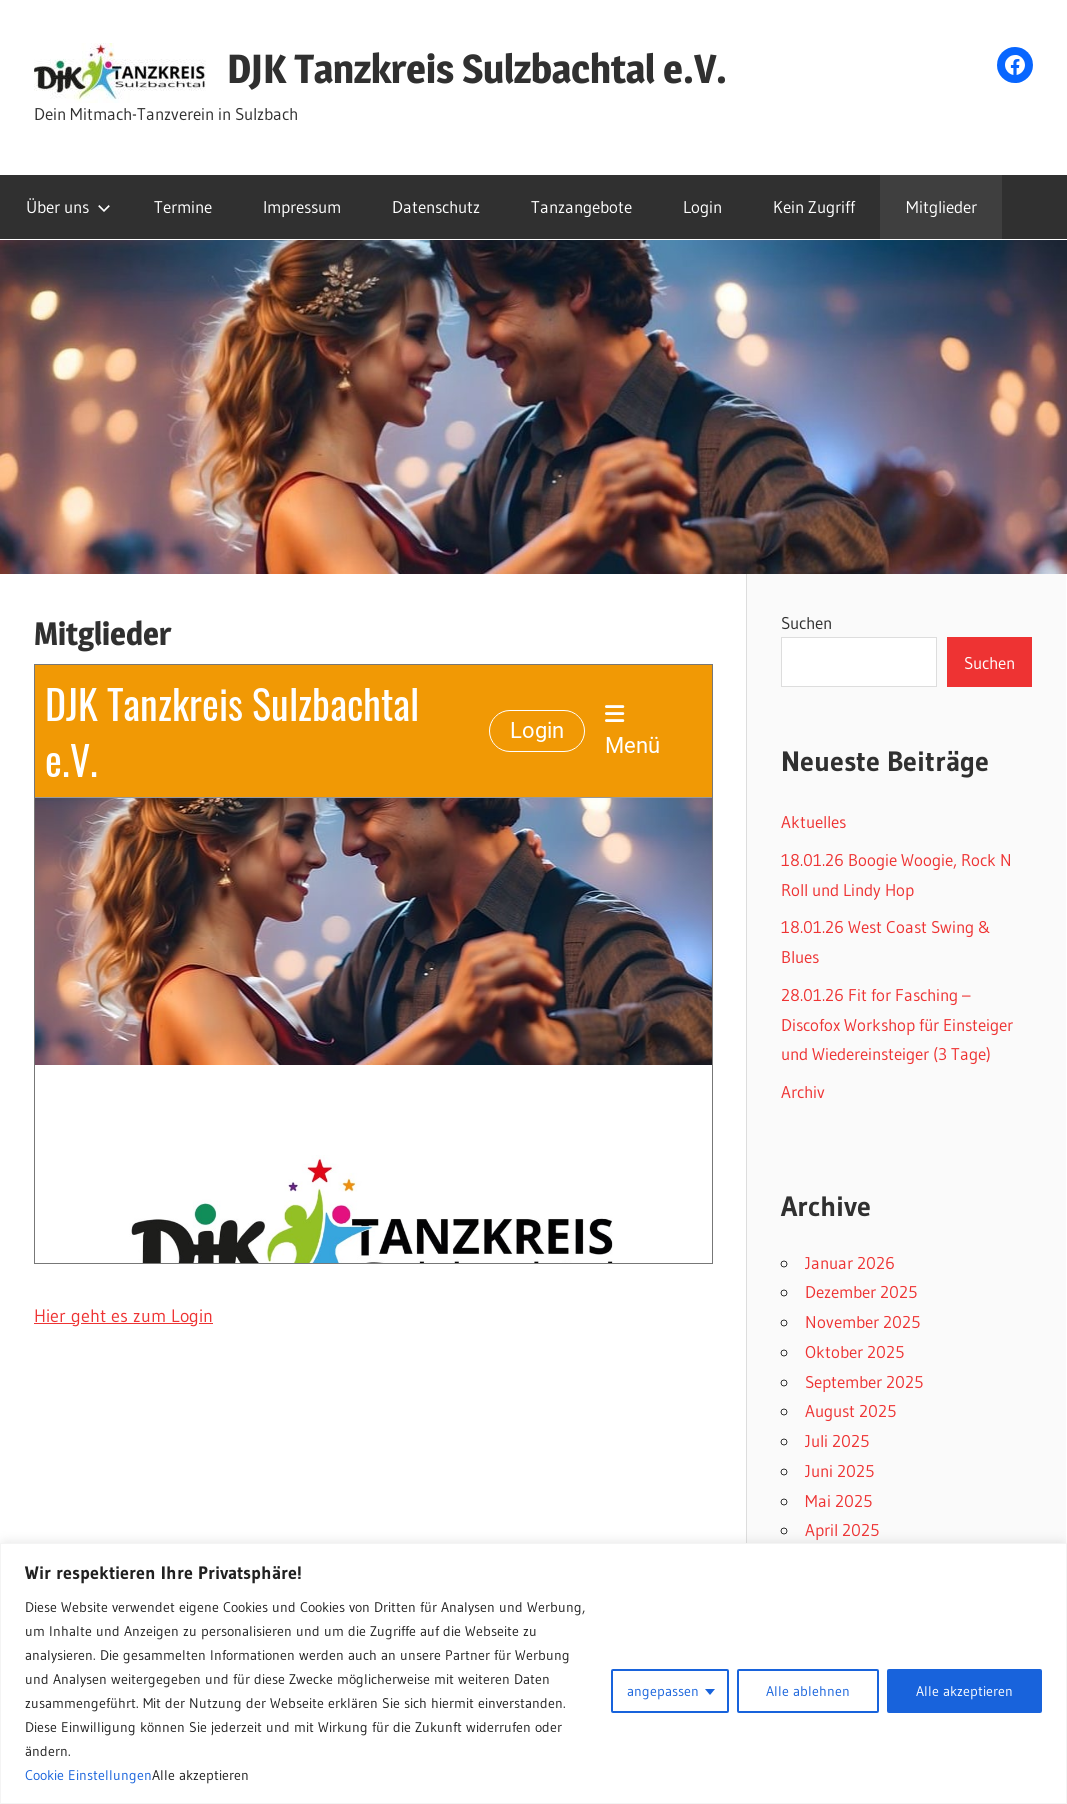 The width and height of the screenshot is (1067, 1804). Describe the element at coordinates (302, 206) in the screenshot. I see `Impressum` at that location.